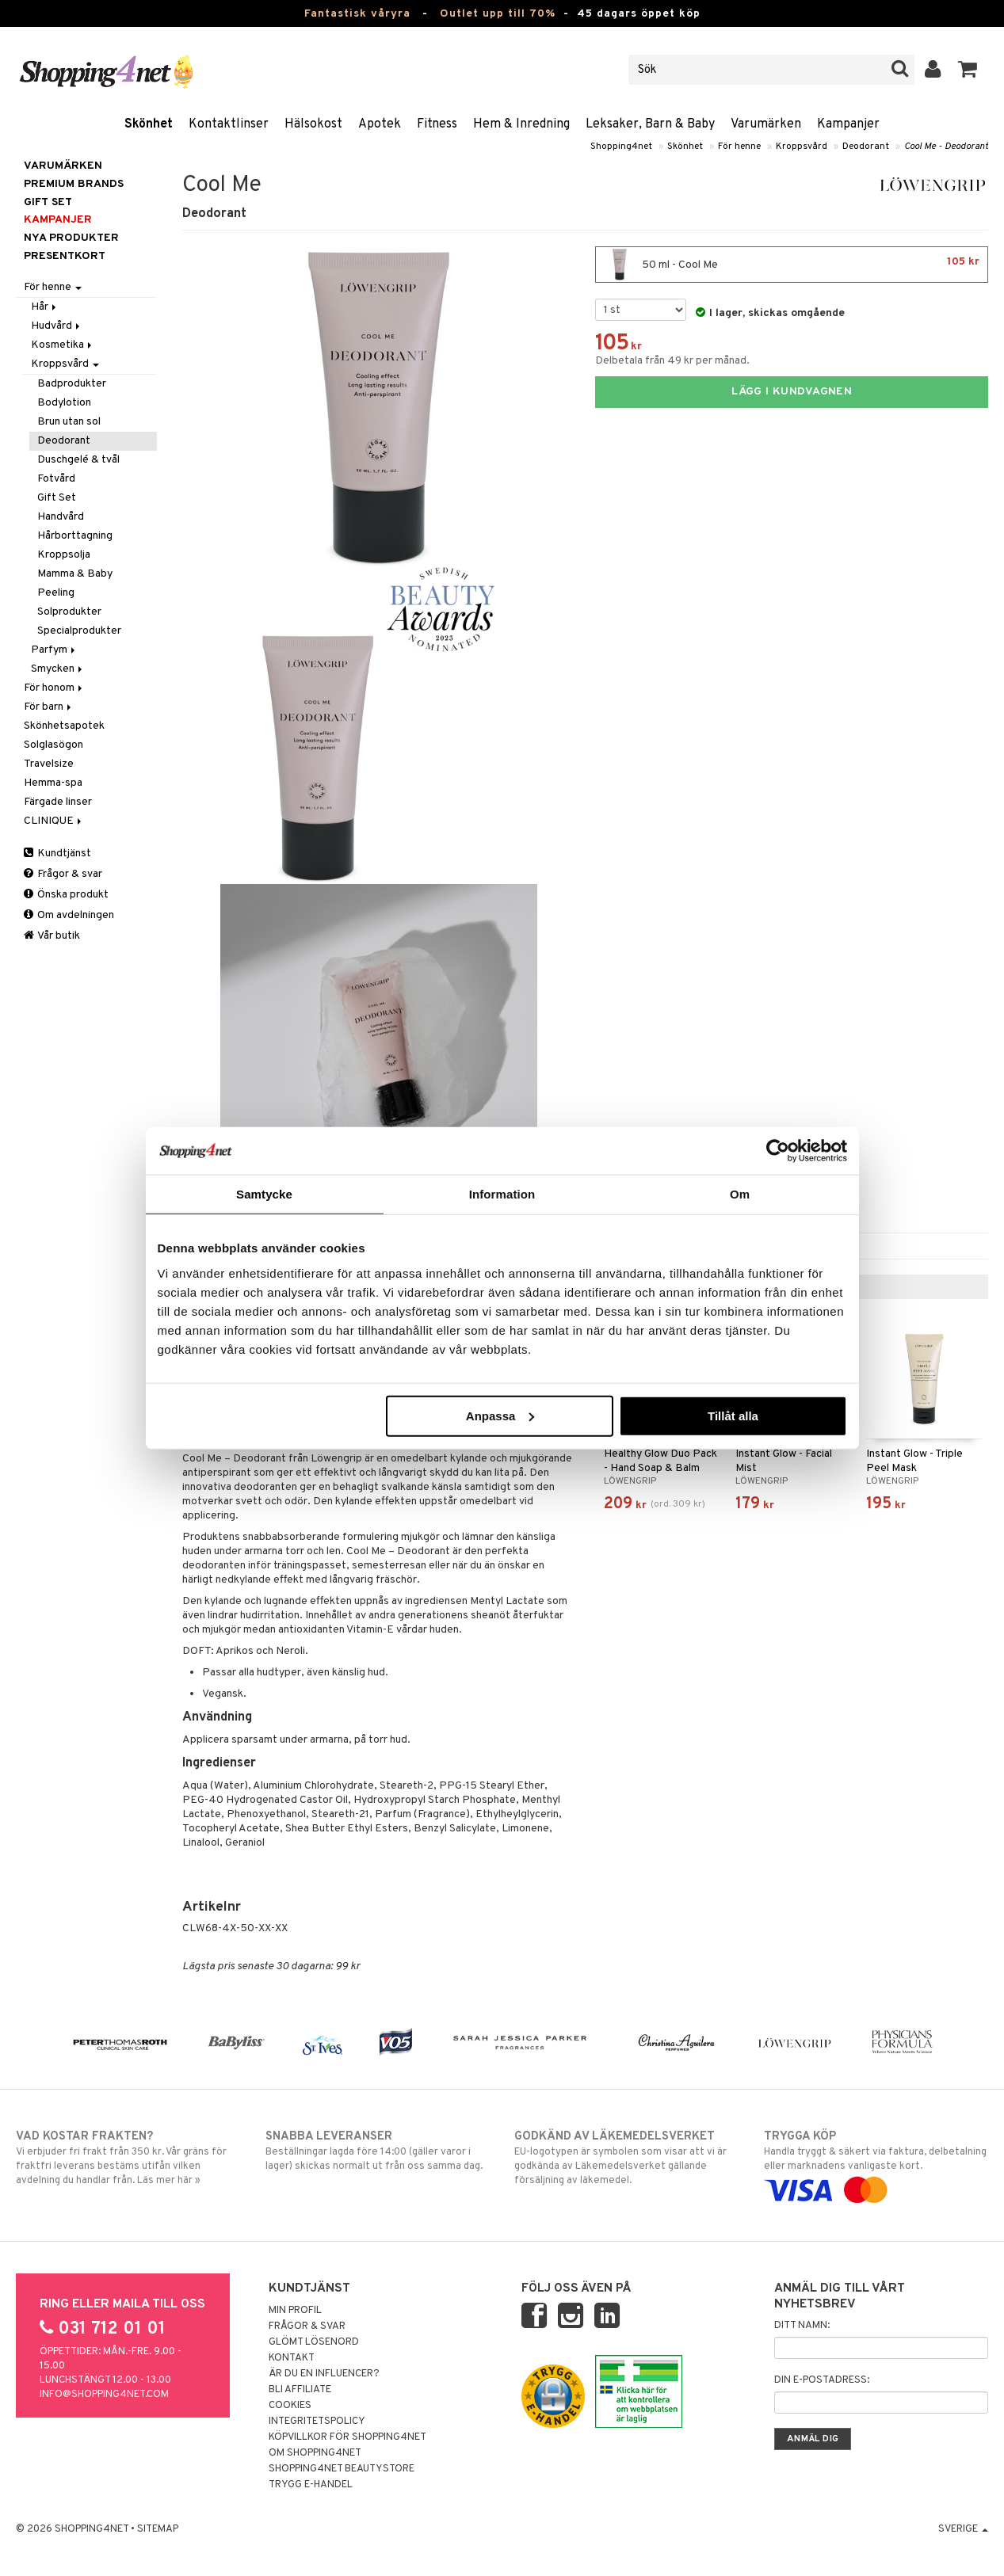  Describe the element at coordinates (58, 802) in the screenshot. I see `Färgade linser` at that location.